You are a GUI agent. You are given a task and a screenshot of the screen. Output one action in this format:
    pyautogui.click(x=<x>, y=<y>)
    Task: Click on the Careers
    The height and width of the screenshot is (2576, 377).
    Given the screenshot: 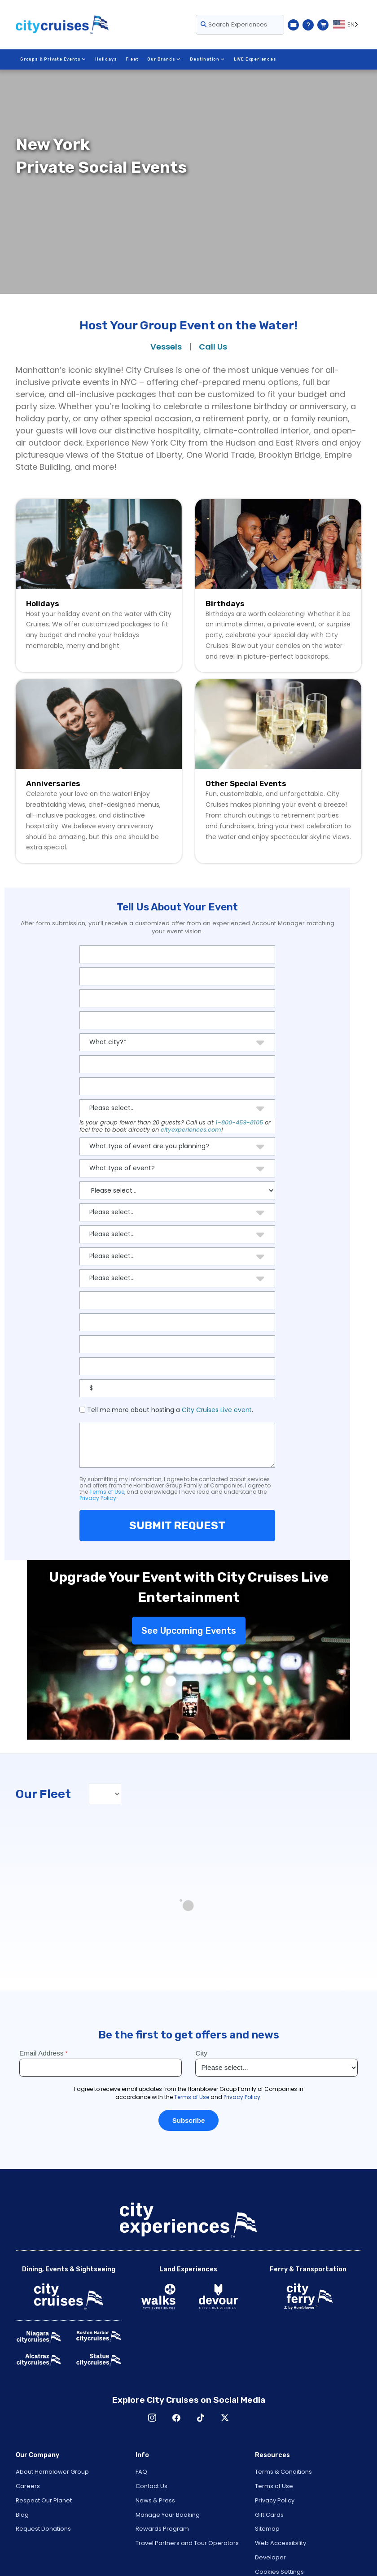 What is the action you would take?
    pyautogui.click(x=28, y=2486)
    